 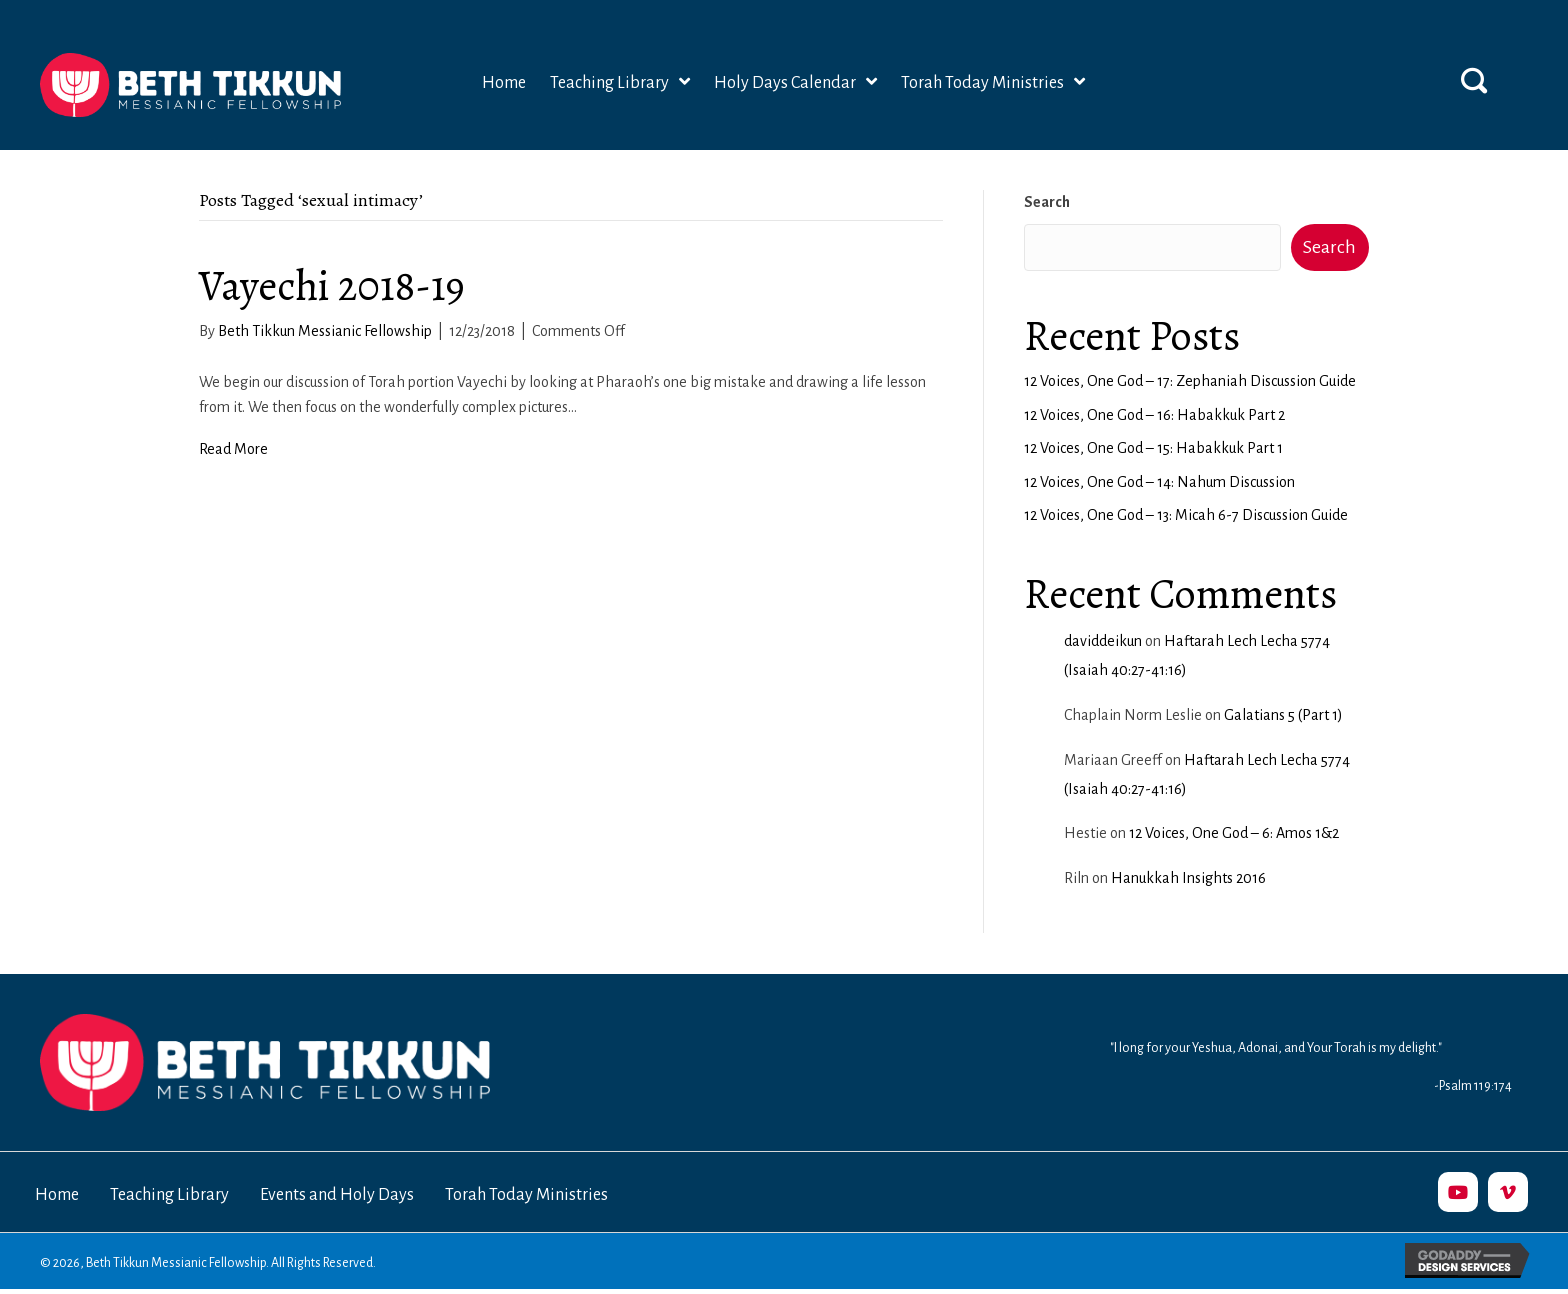 What do you see at coordinates (1188, 878) in the screenshot?
I see `Hanukkah Insights 2016` at bounding box center [1188, 878].